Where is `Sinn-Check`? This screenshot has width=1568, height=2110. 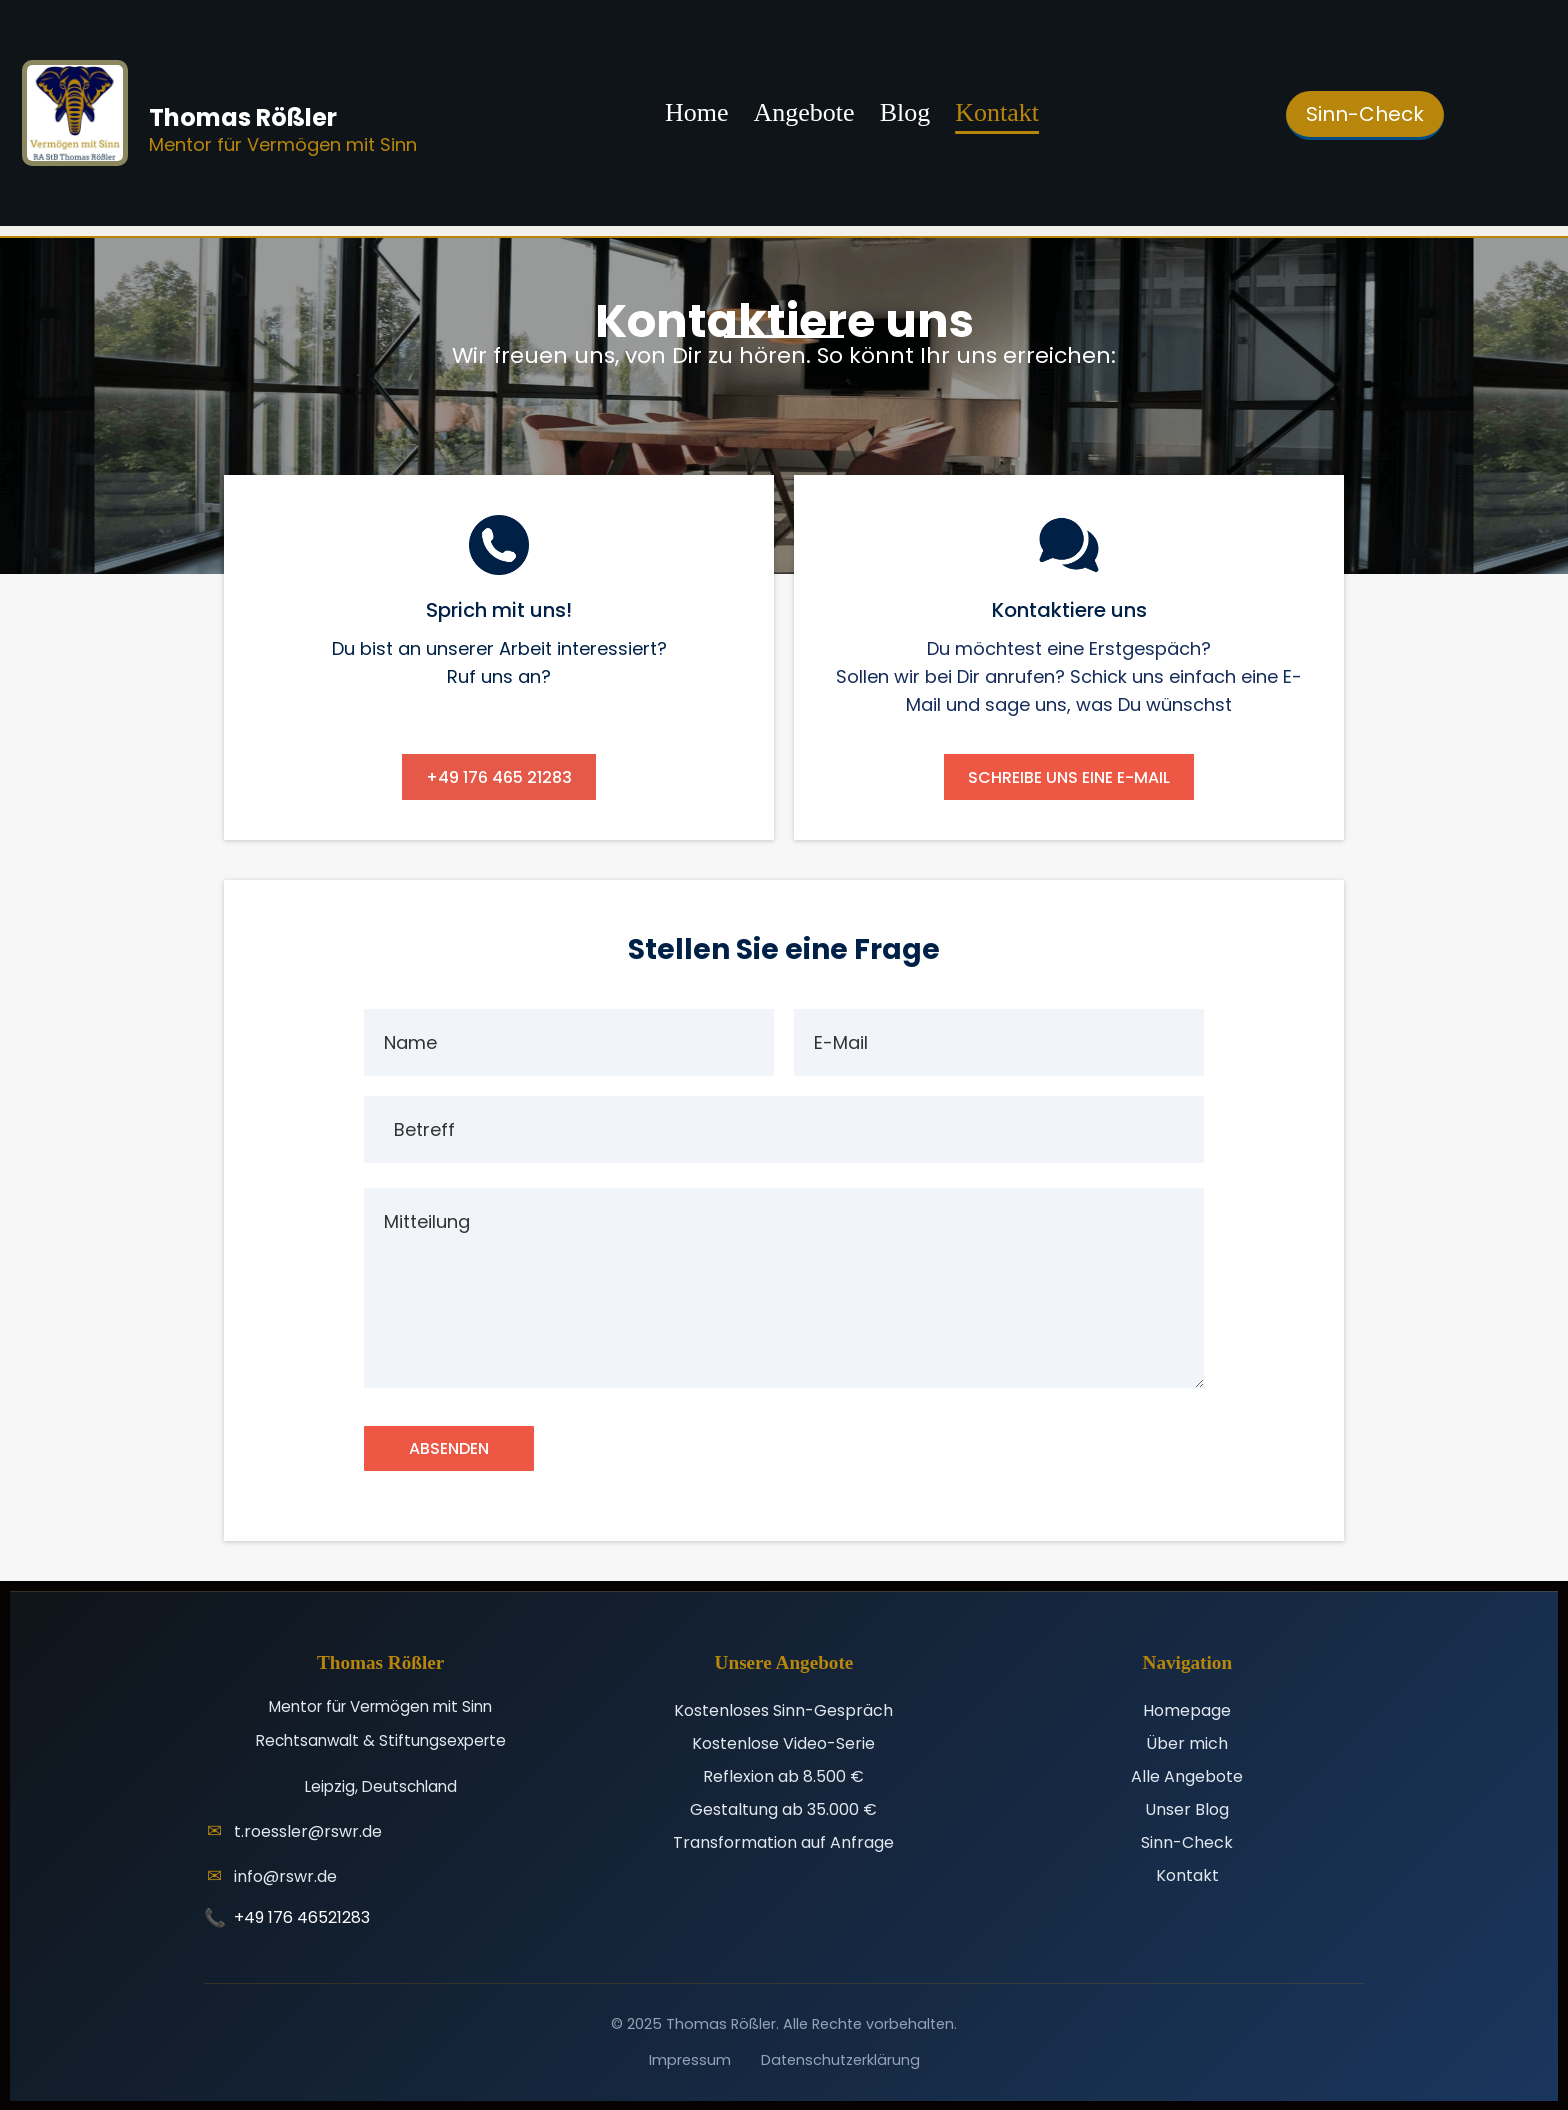
Sinn-Check is located at coordinates (1187, 1841).